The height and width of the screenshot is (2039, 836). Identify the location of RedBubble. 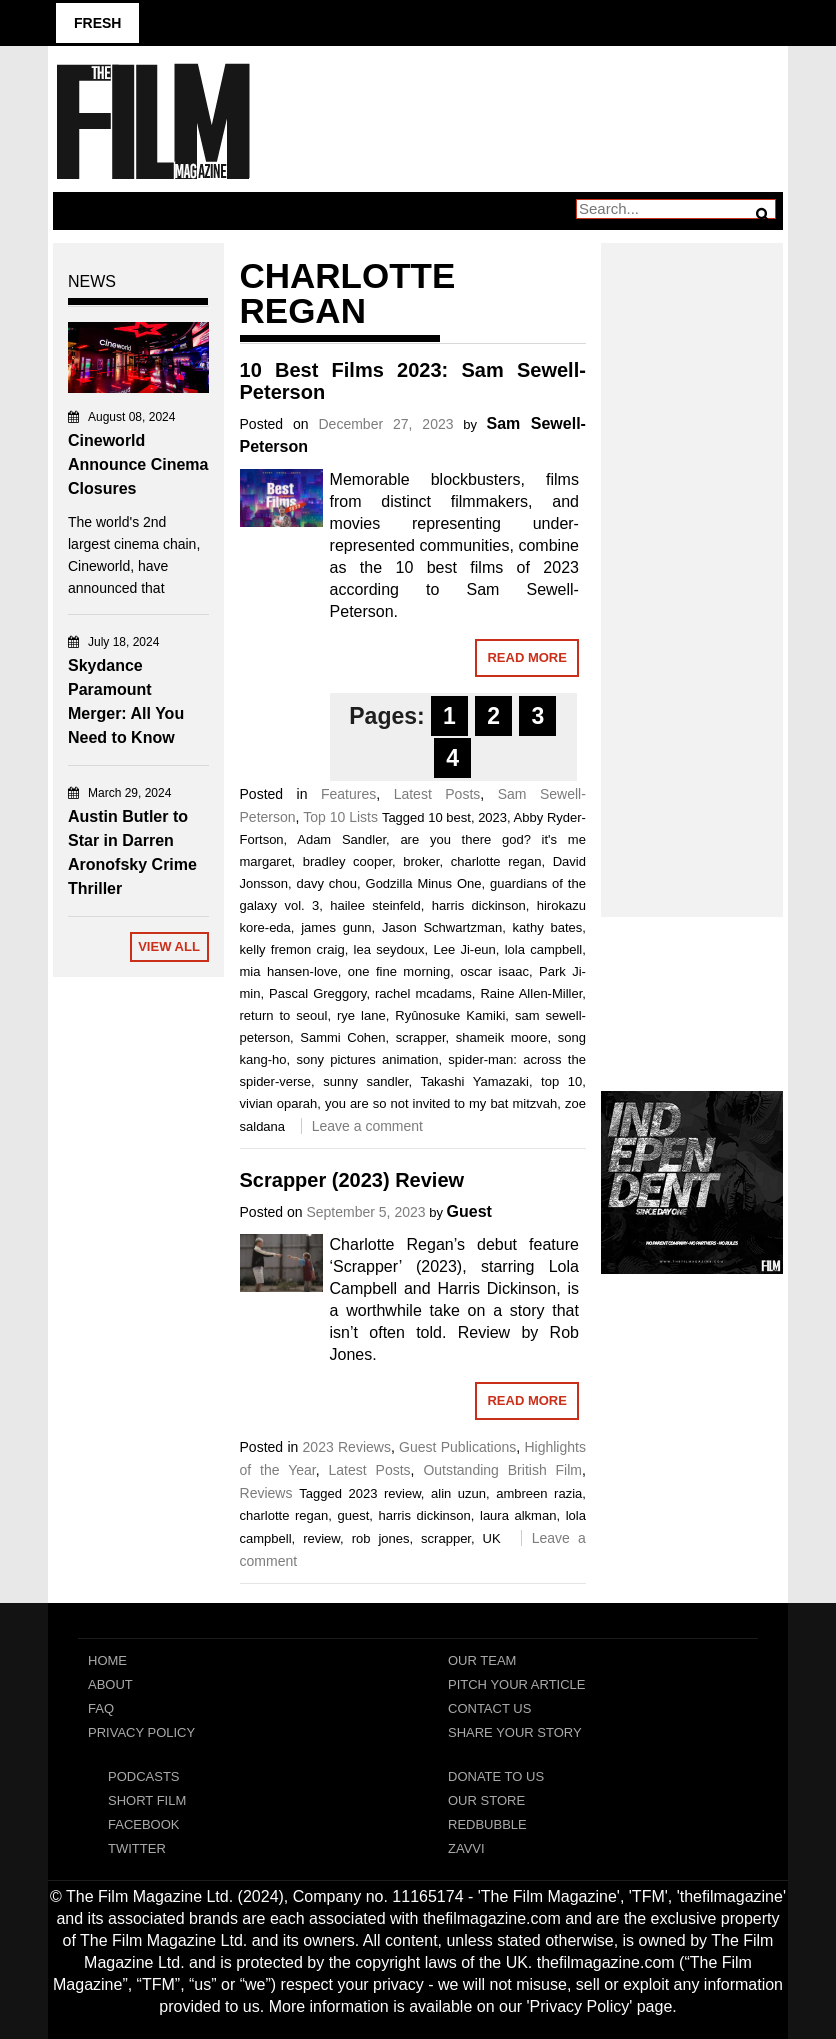
(487, 1824).